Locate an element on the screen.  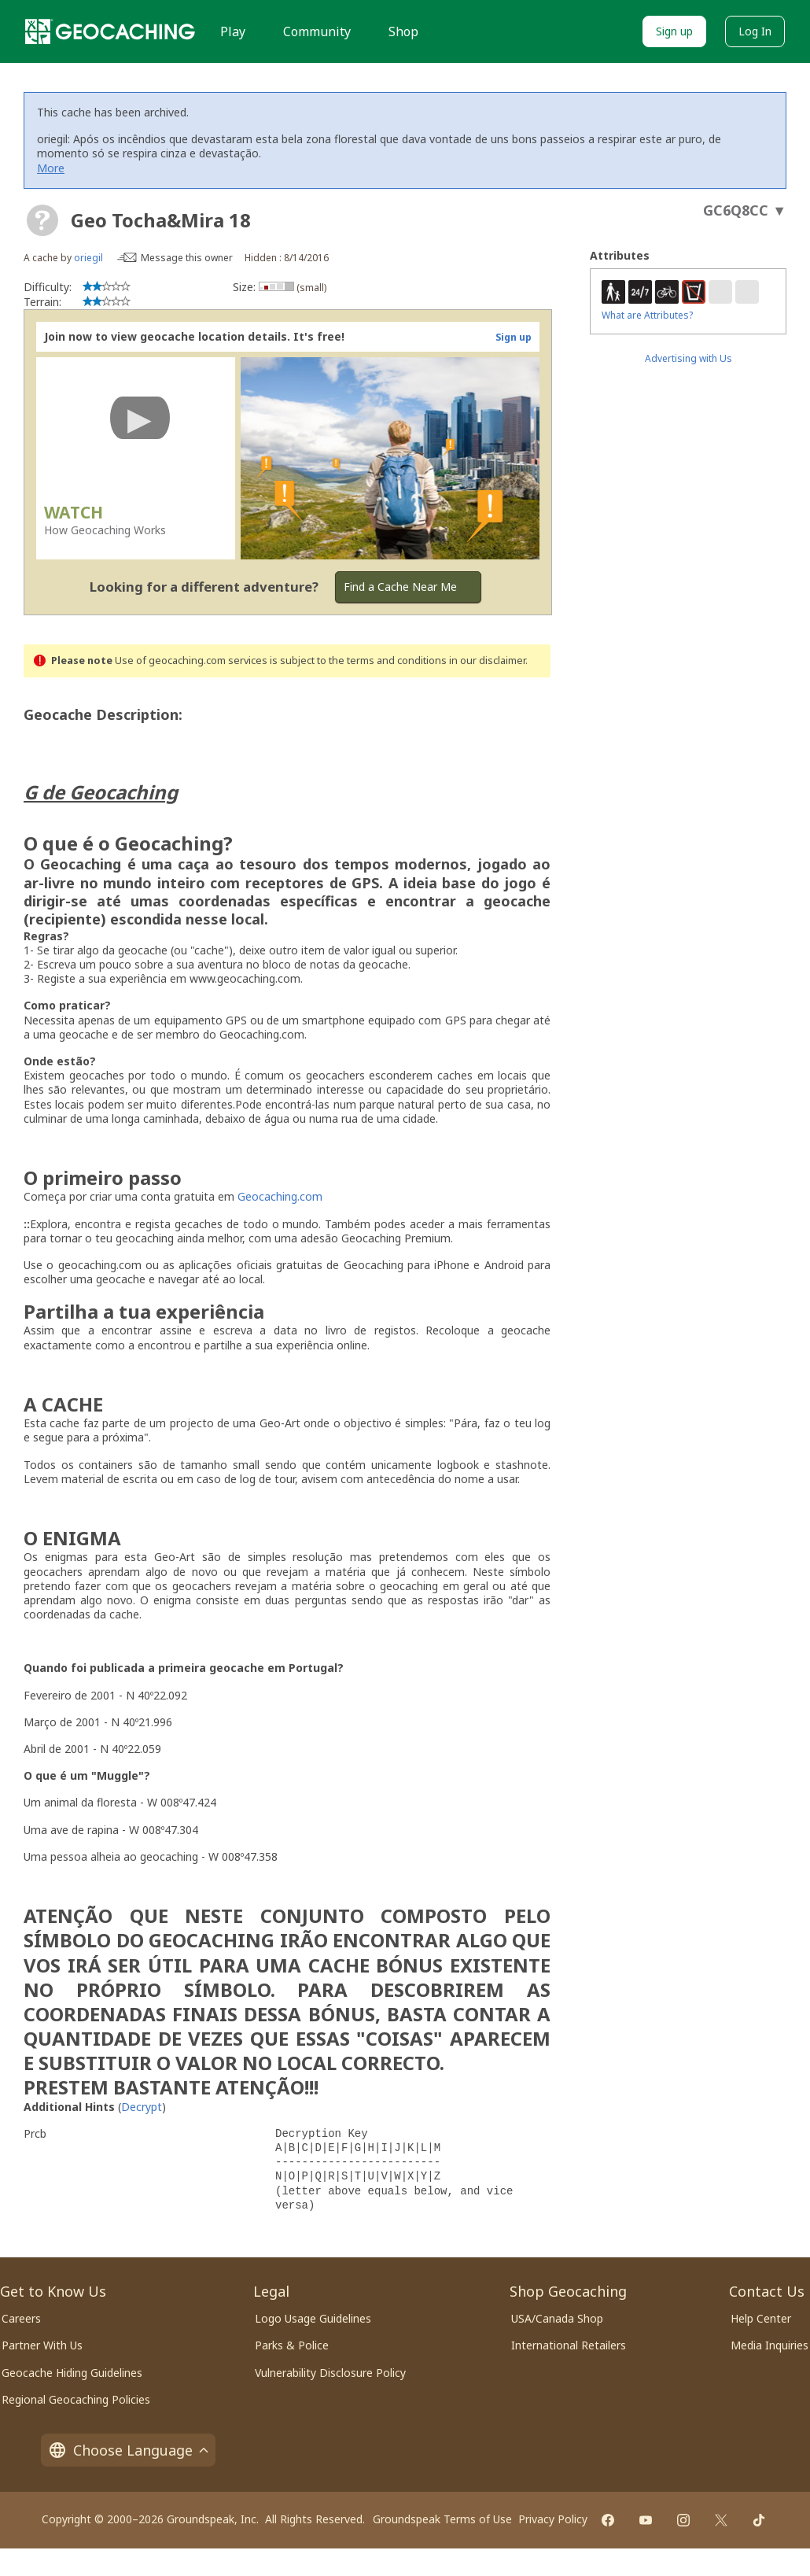
[Geocaching] is located at coordinates (110, 31).